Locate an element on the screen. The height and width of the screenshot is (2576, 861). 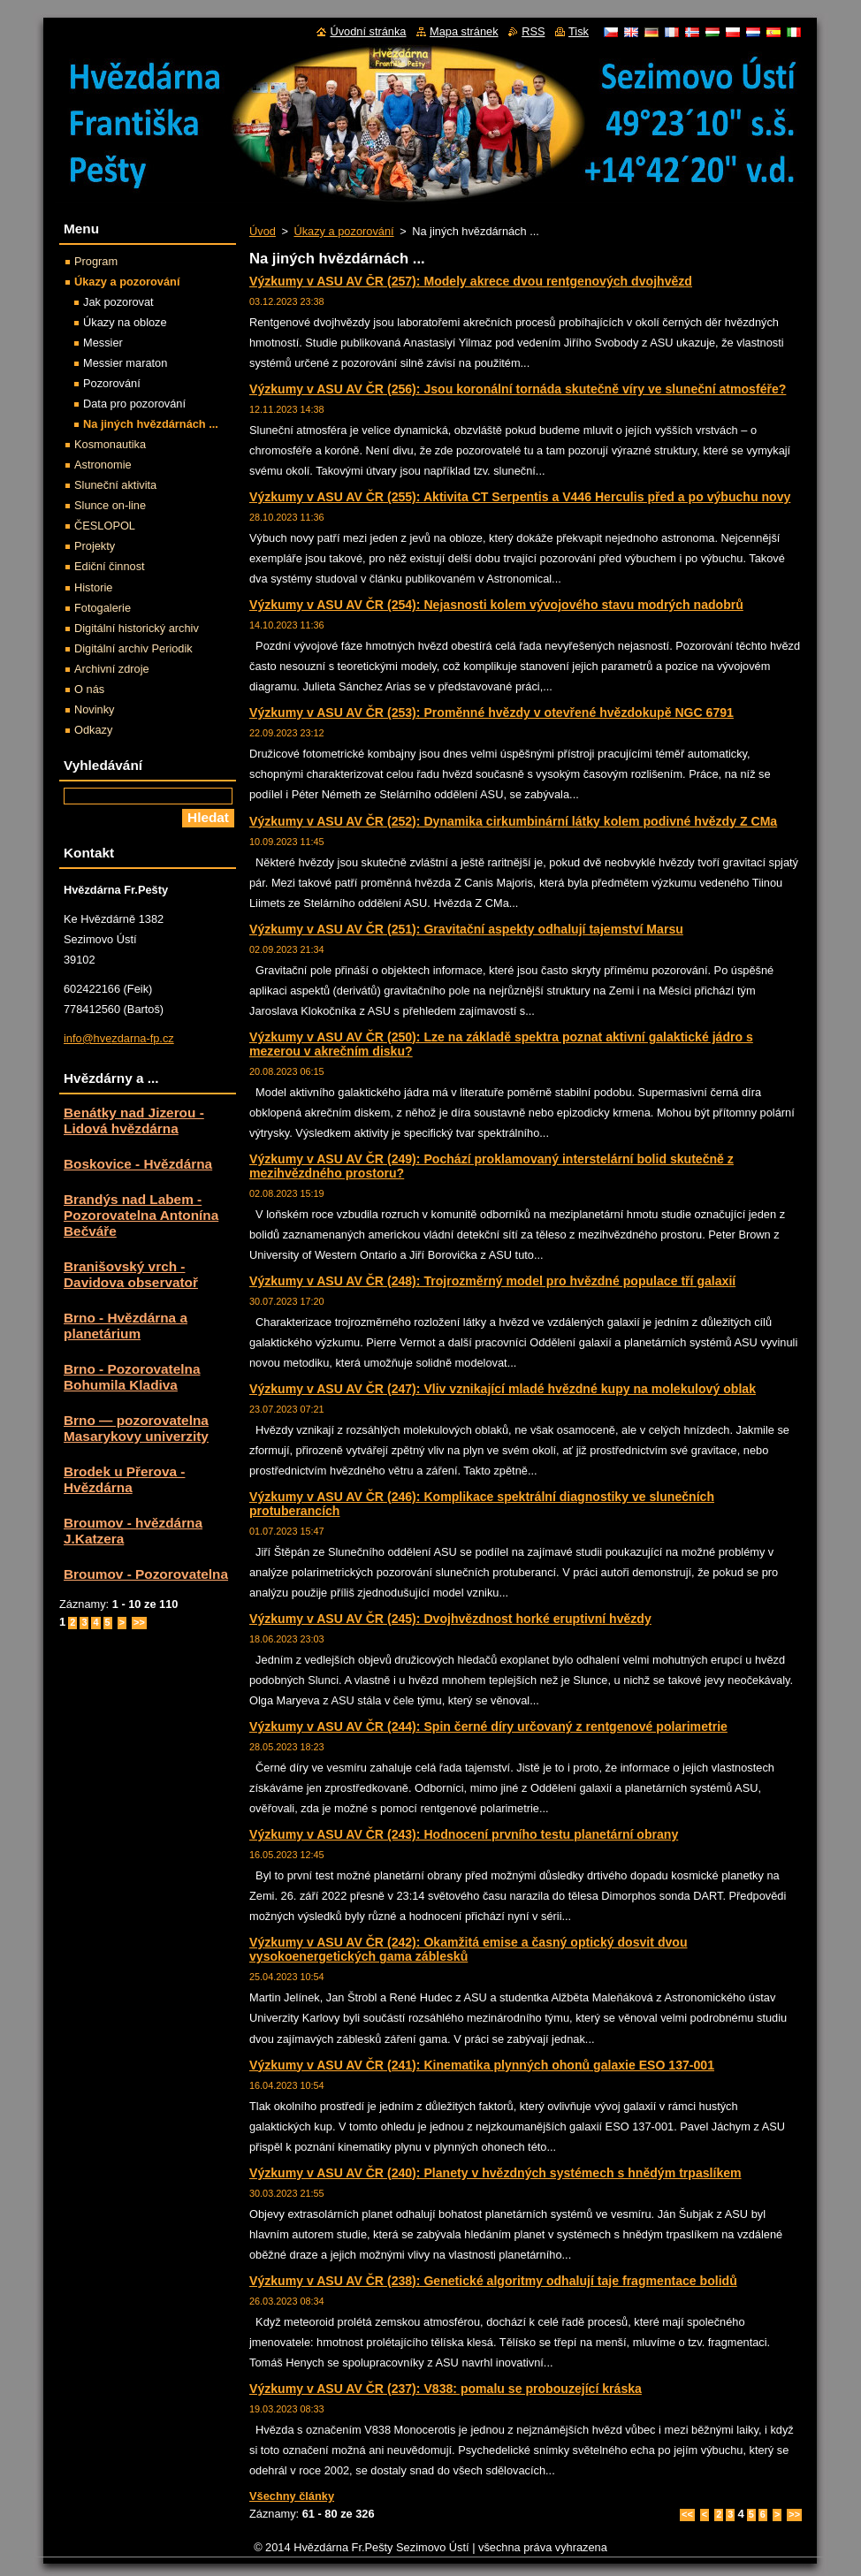
Benátky nad Jizerou - Lidová hvězdárna is located at coordinates (134, 1120).